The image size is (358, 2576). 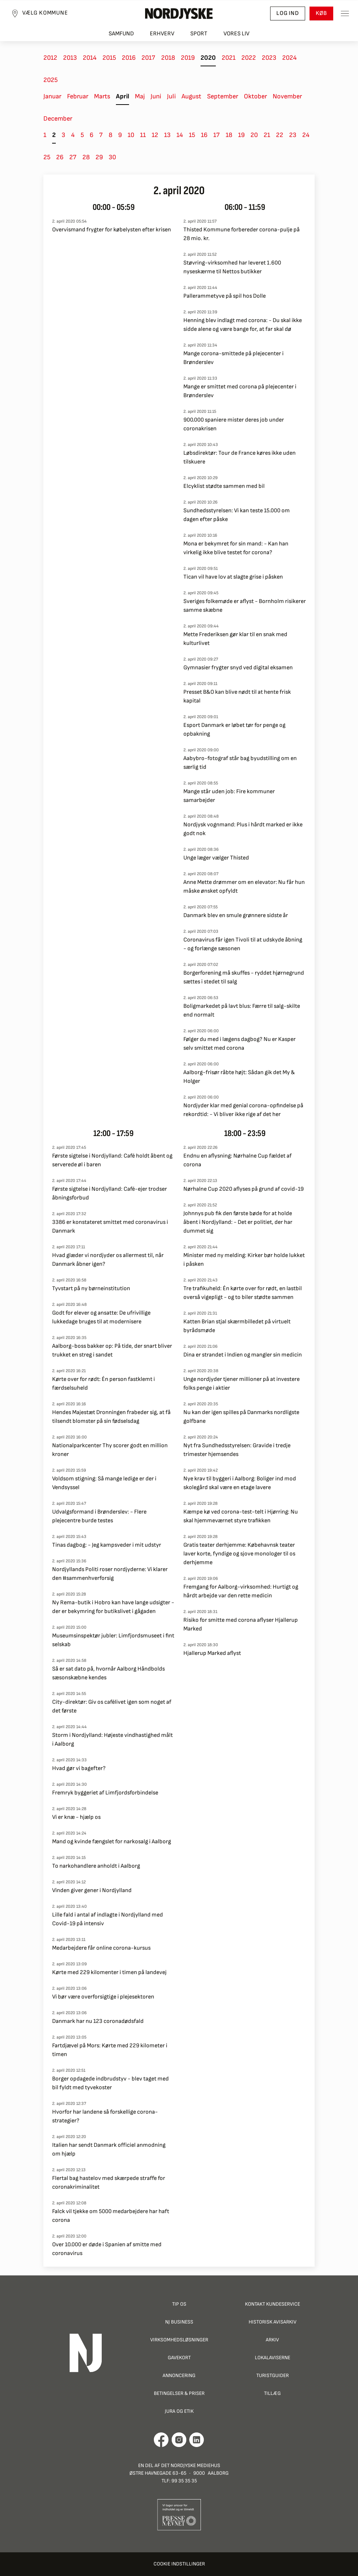 I want to click on Boligmarkedet på lavt blus: Færre til salg-skilte end normalt, so click(x=241, y=1010).